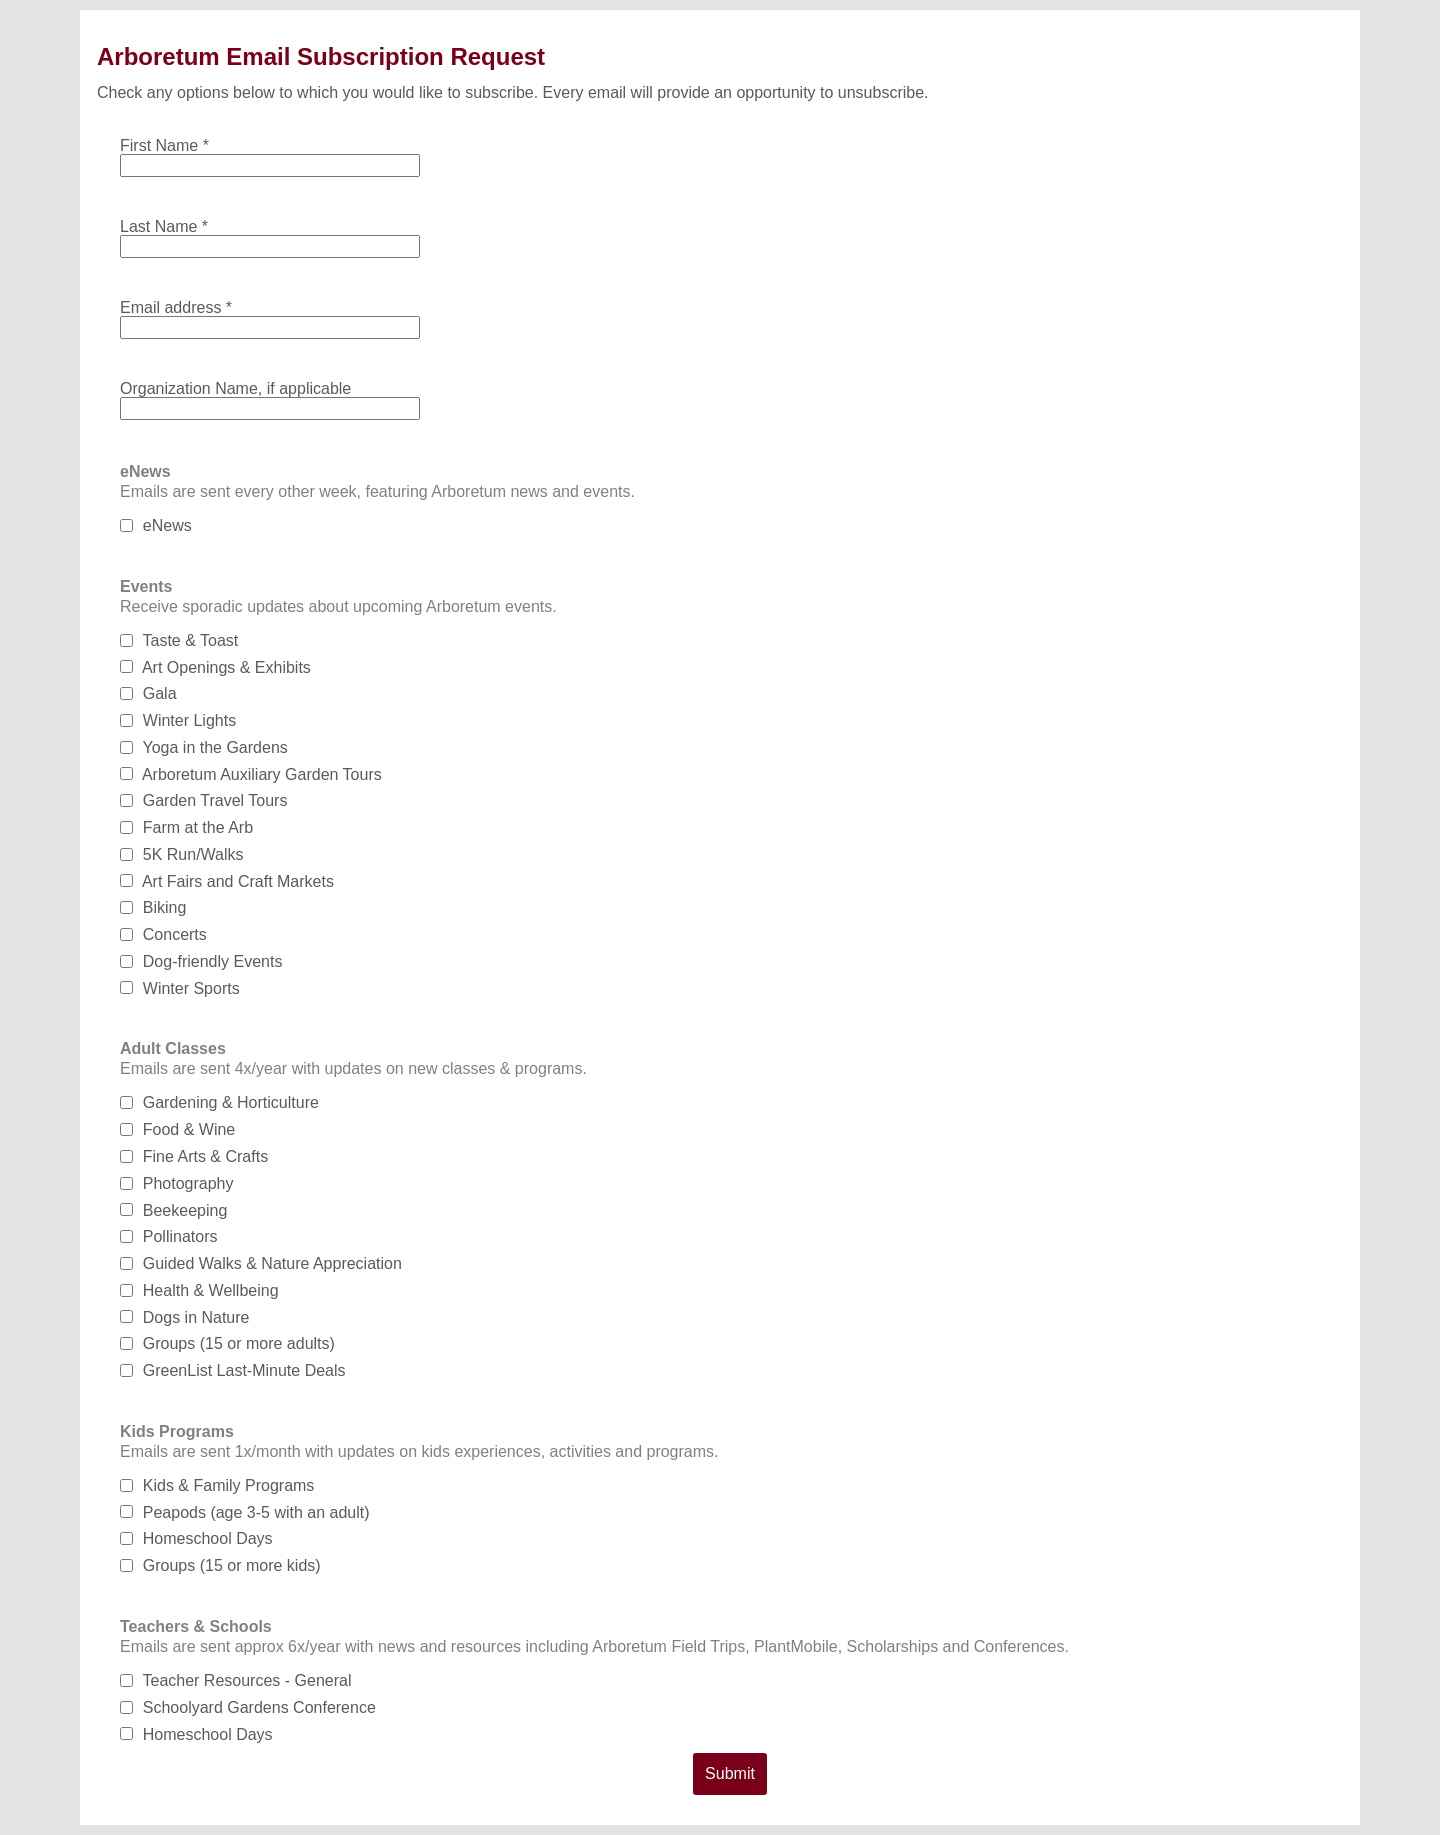  I want to click on First Name *, so click(164, 145).